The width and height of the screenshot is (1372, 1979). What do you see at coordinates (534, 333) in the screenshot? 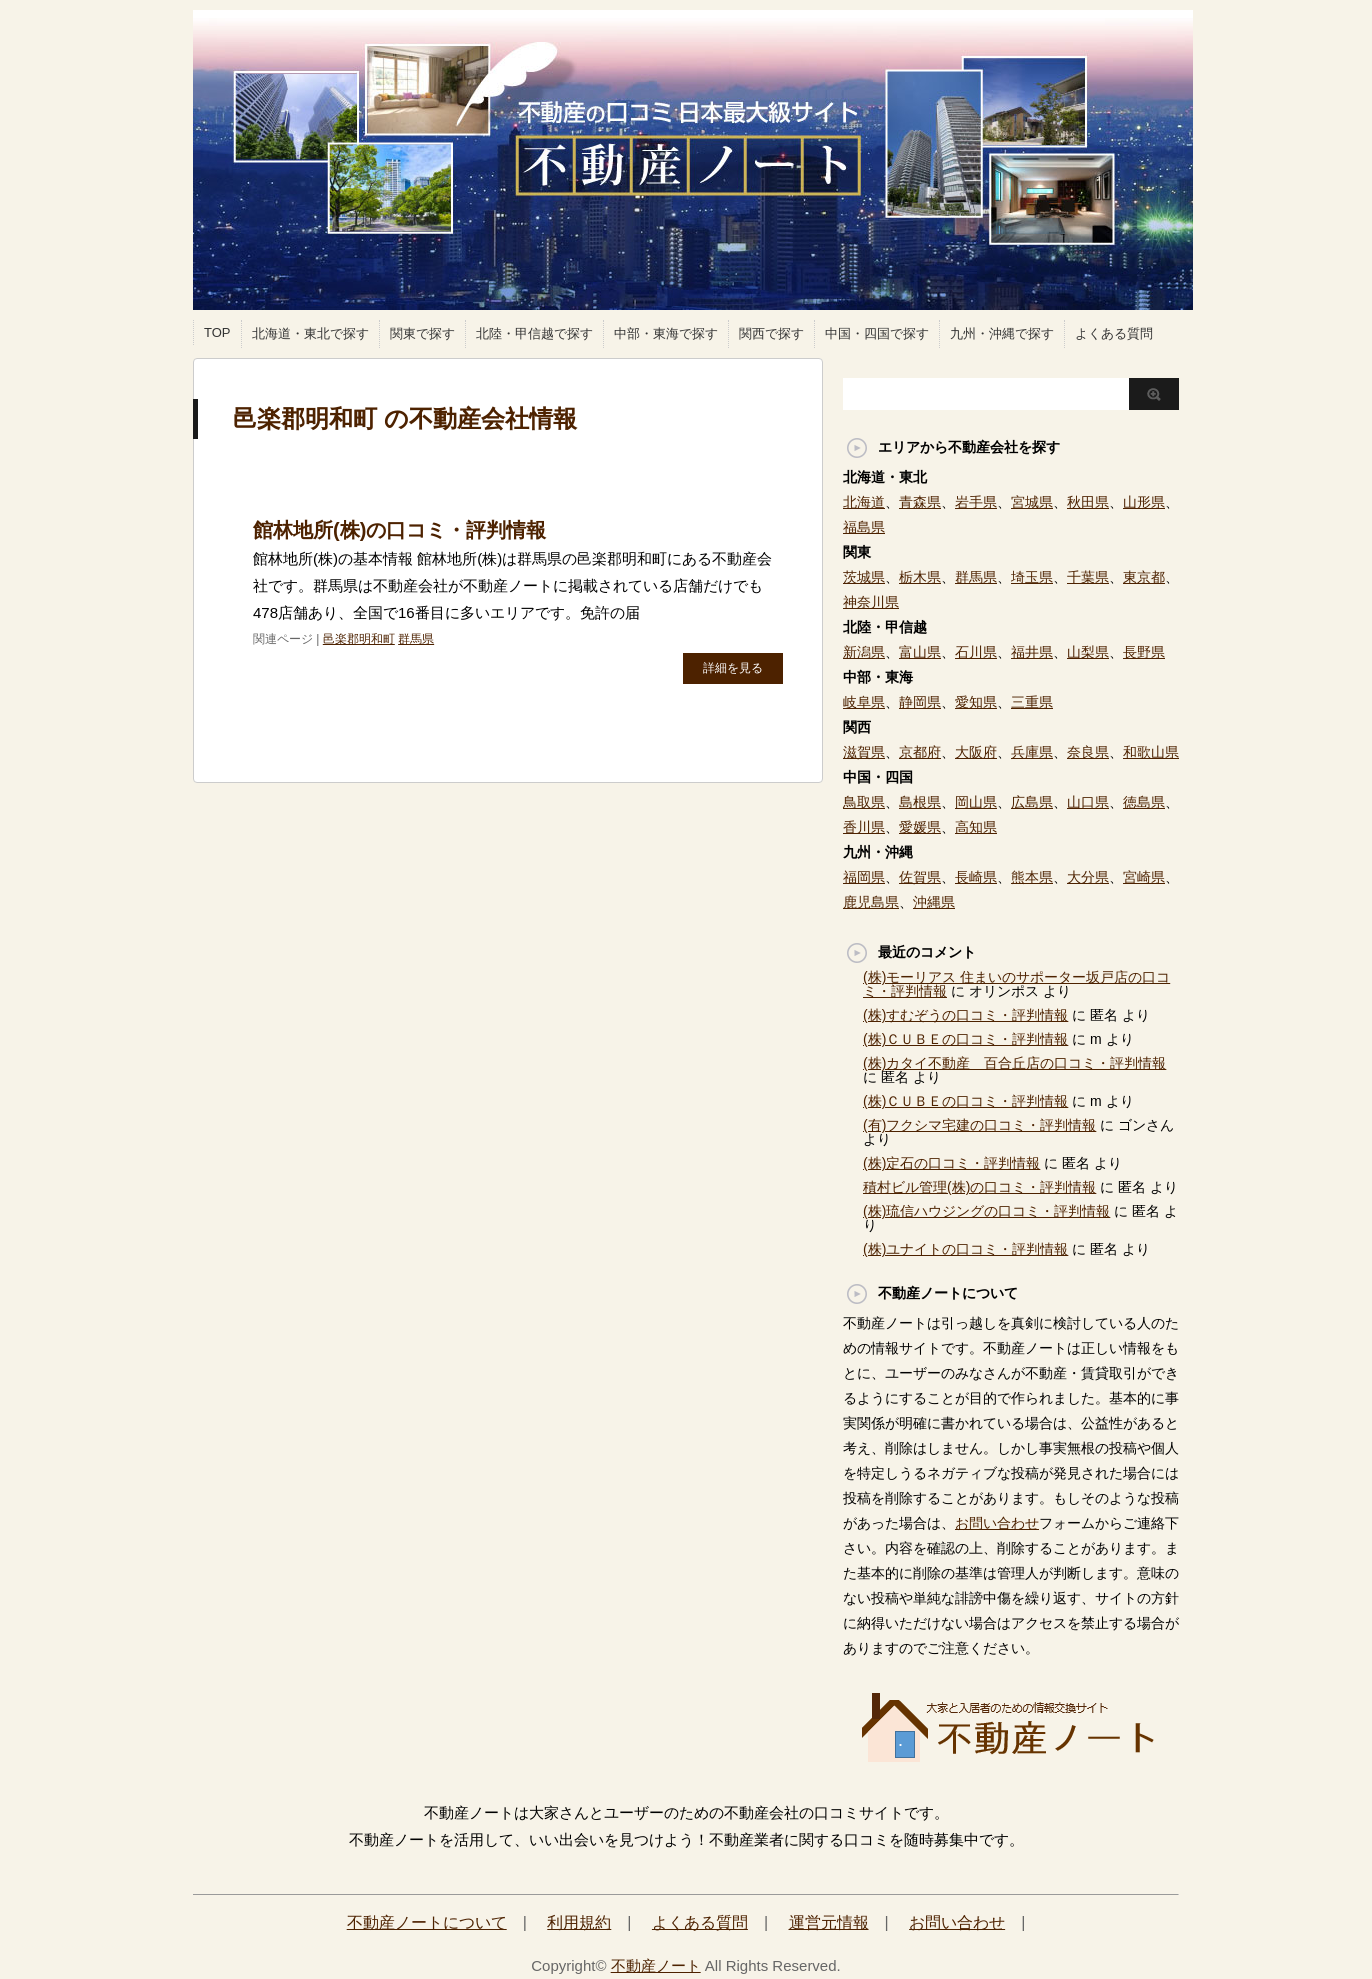
I see `北陸・甲信越で探す` at bounding box center [534, 333].